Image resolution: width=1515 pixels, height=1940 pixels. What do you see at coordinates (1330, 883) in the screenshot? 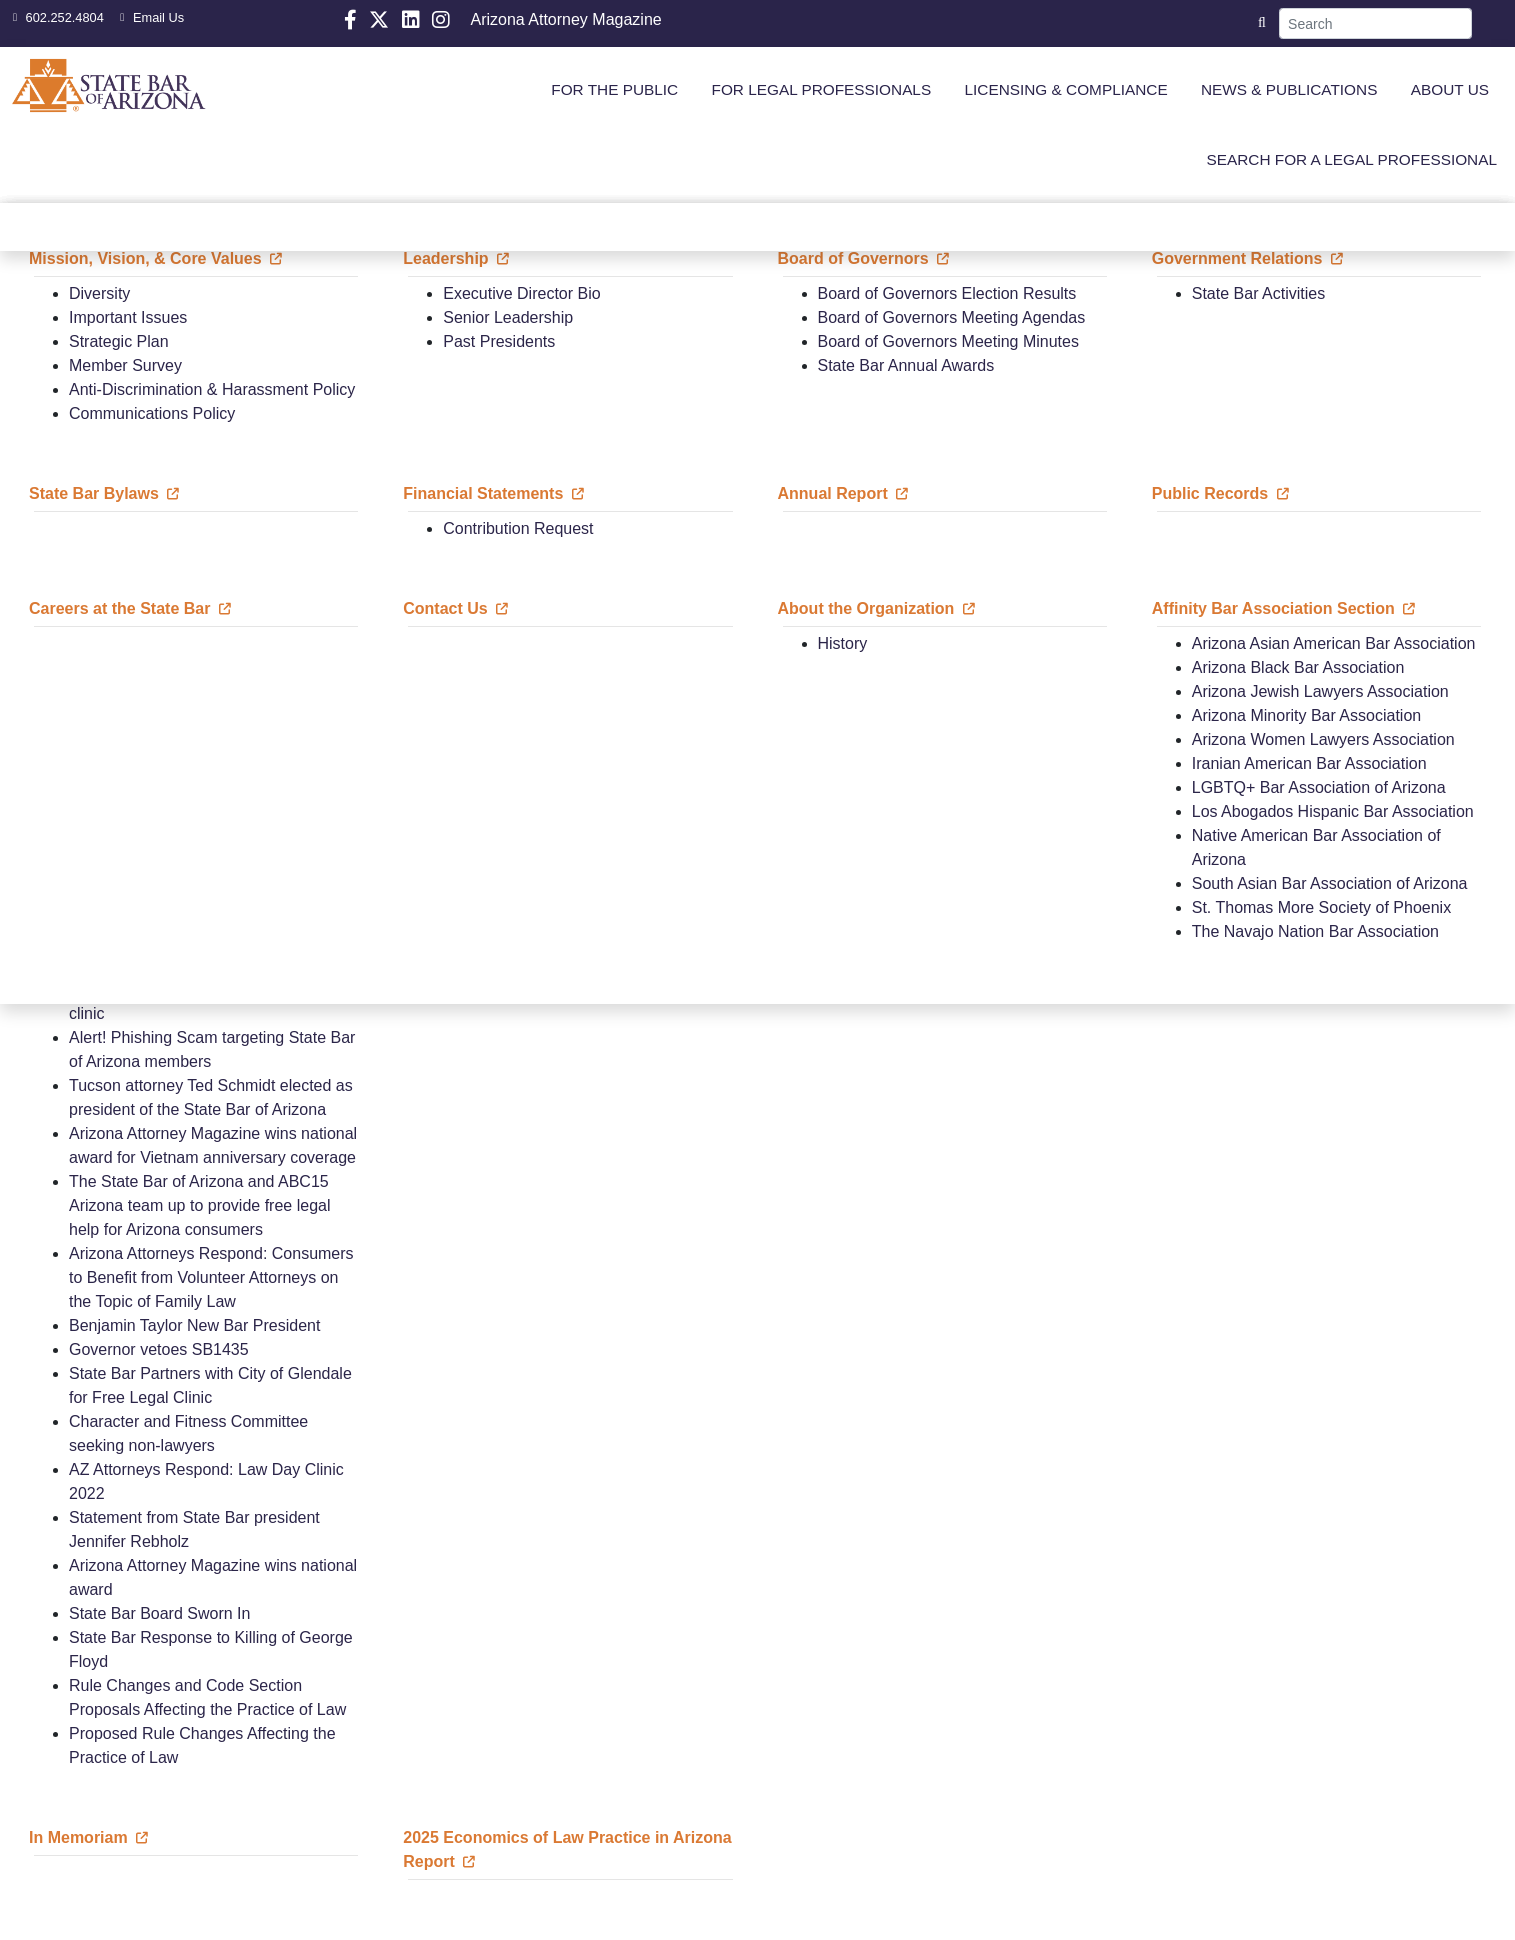
I see `South Asian Bar Association of Arizona` at bounding box center [1330, 883].